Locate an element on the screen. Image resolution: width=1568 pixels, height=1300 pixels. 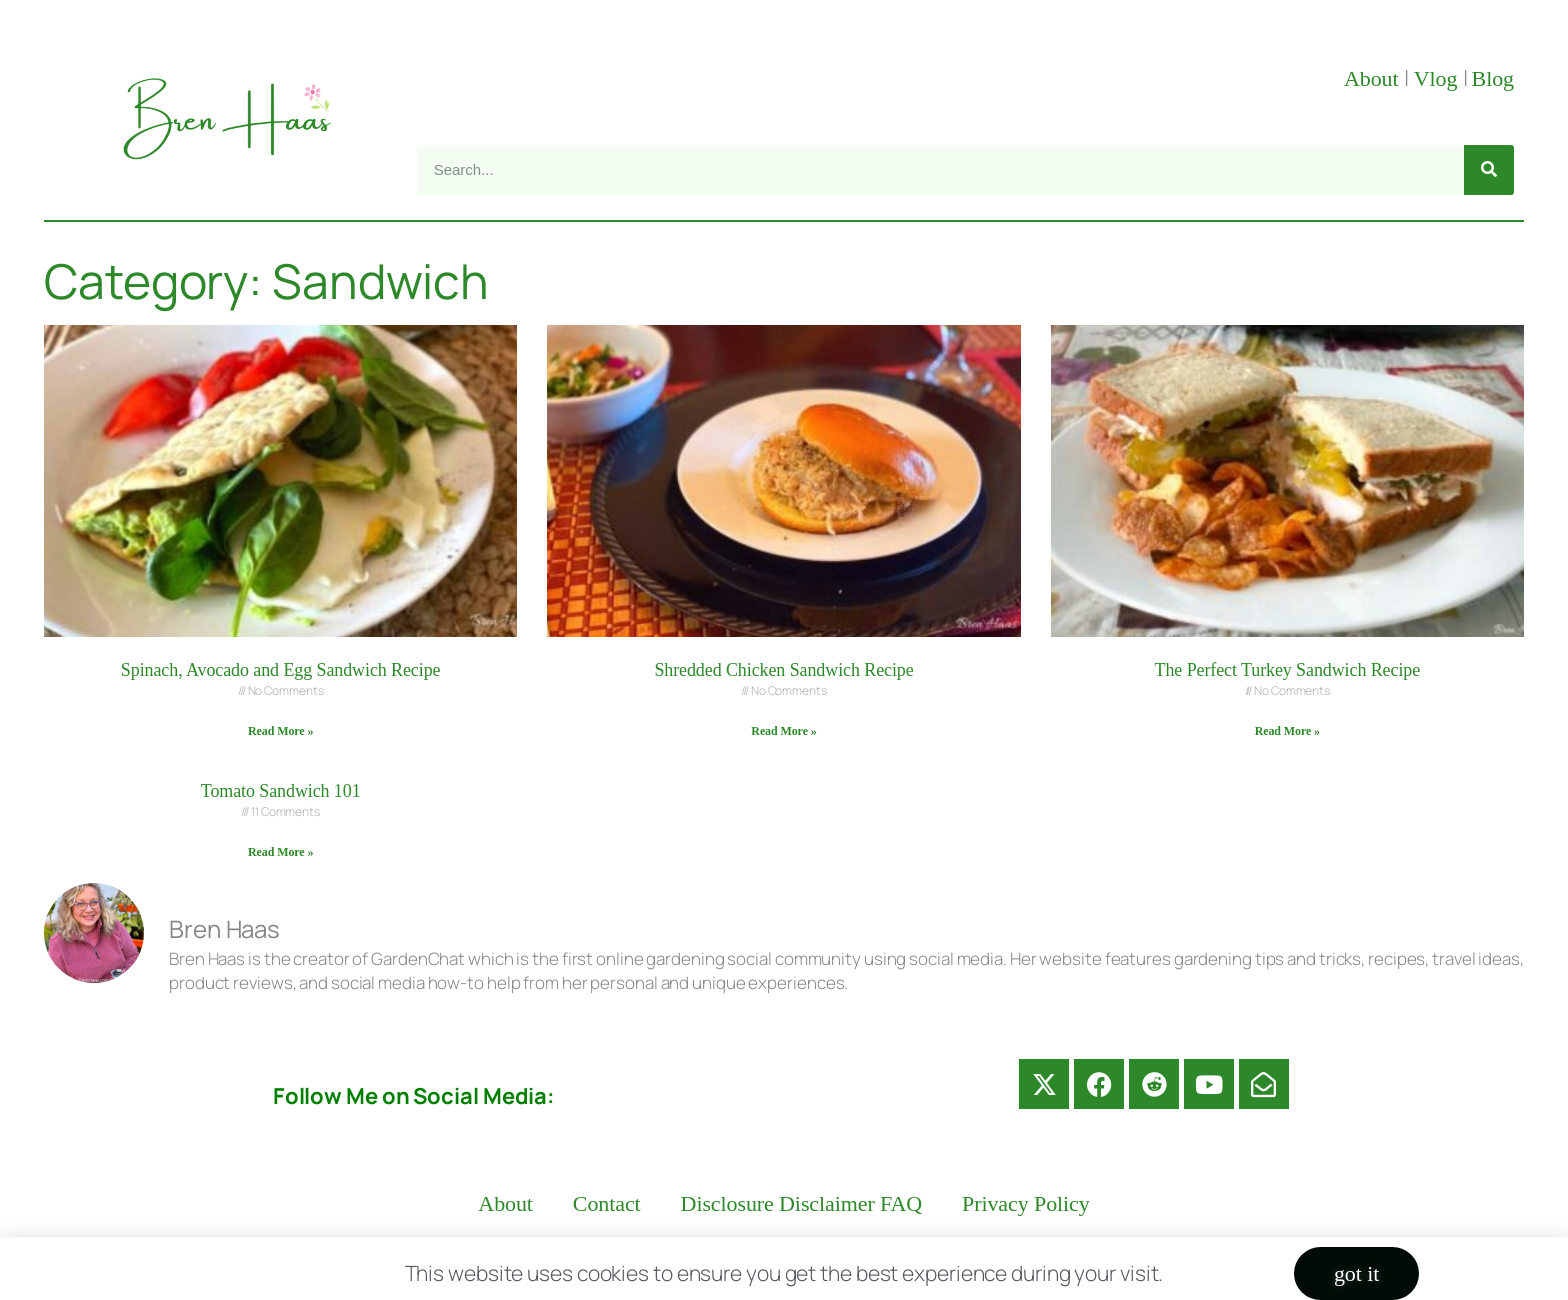
Vlog is located at coordinates (1438, 78).